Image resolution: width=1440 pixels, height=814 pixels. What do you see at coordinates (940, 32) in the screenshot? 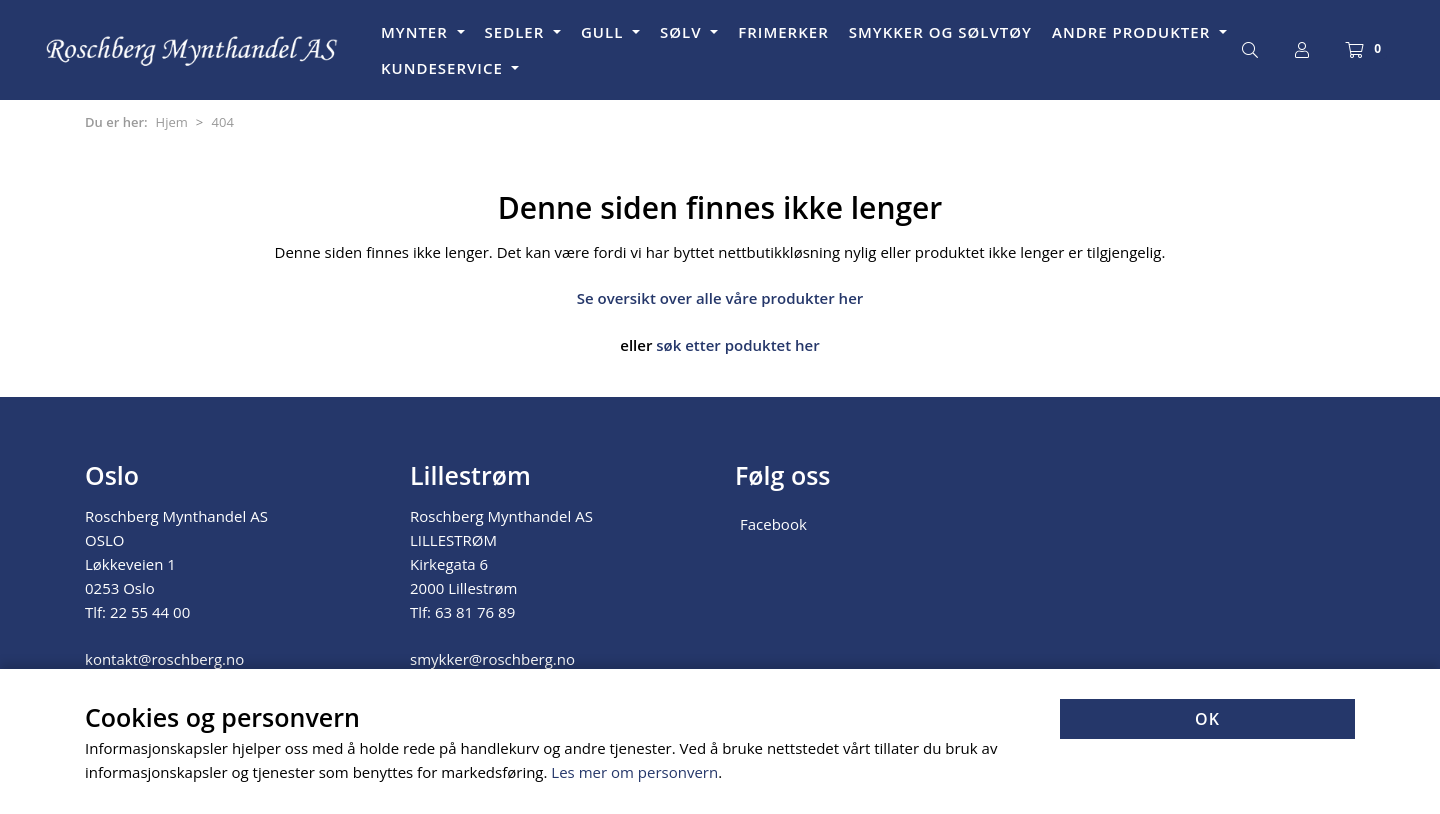
I see `SMYKKER OG SØLVTØY` at bounding box center [940, 32].